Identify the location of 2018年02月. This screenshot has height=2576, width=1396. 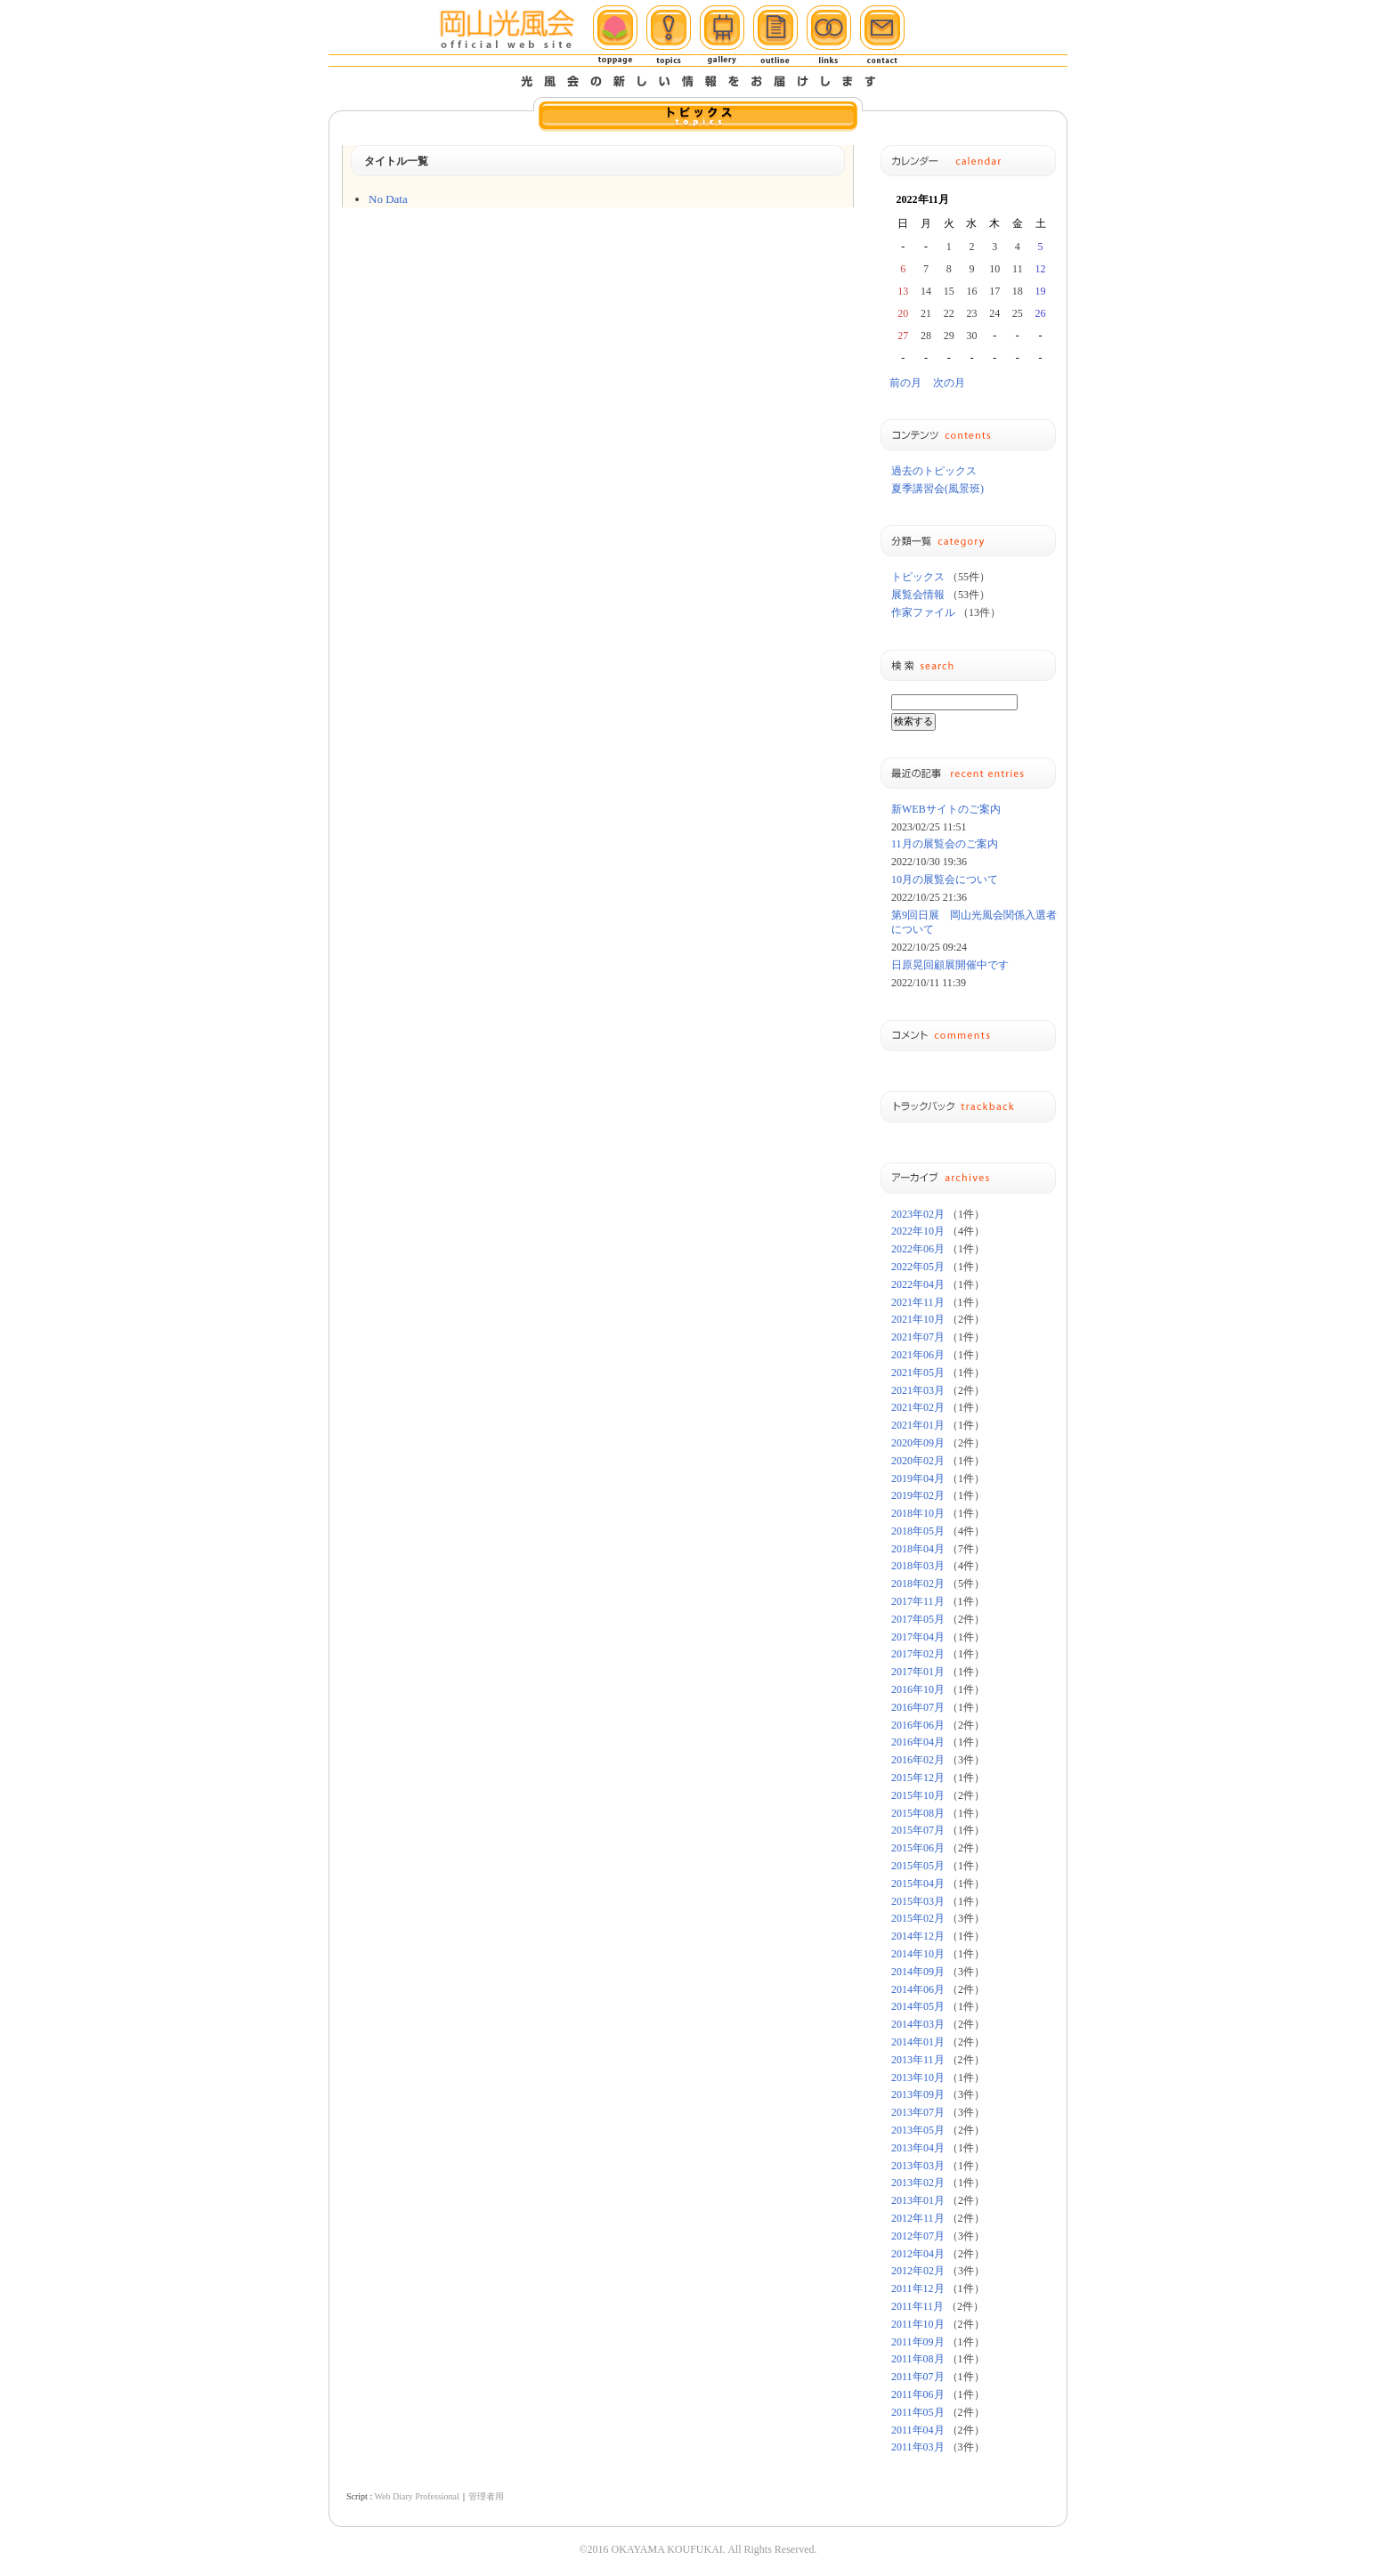
(918, 1583).